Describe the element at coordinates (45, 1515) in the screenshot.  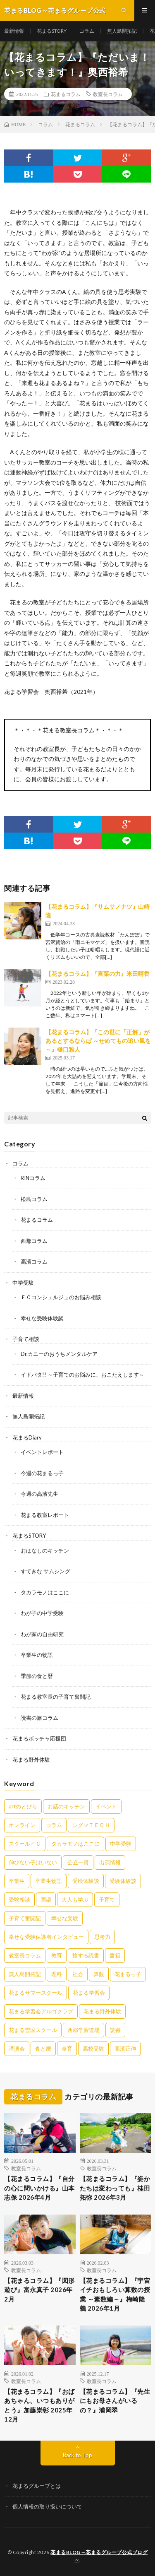
I see `花まる教室レポート` at that location.